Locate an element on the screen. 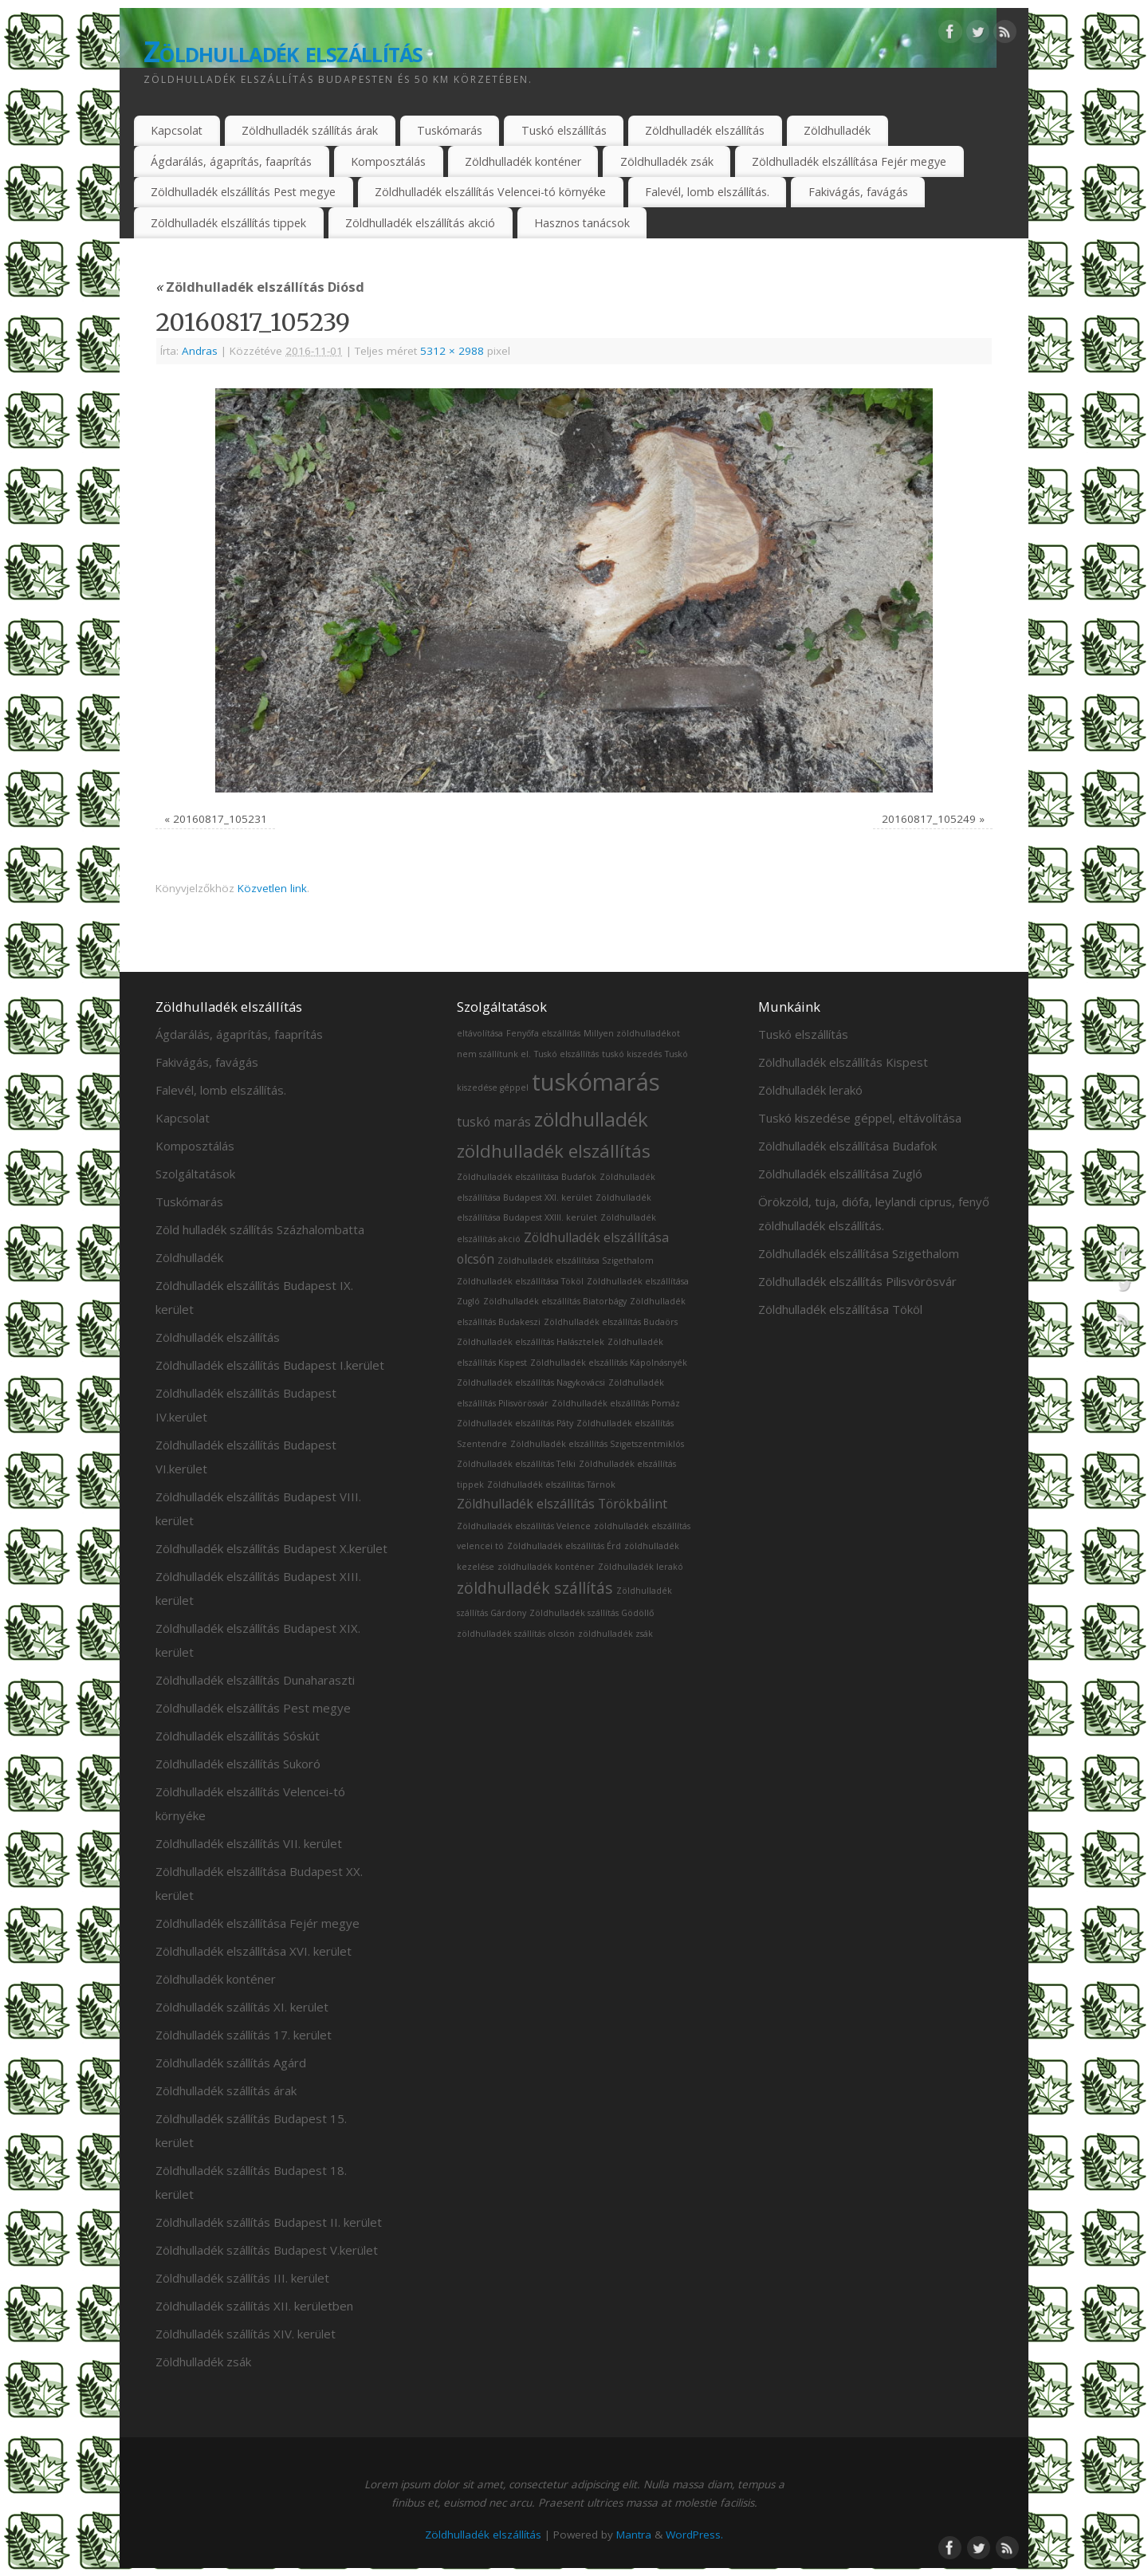 The width and height of the screenshot is (1148, 2576). Fakivágás, favágás is located at coordinates (858, 191).